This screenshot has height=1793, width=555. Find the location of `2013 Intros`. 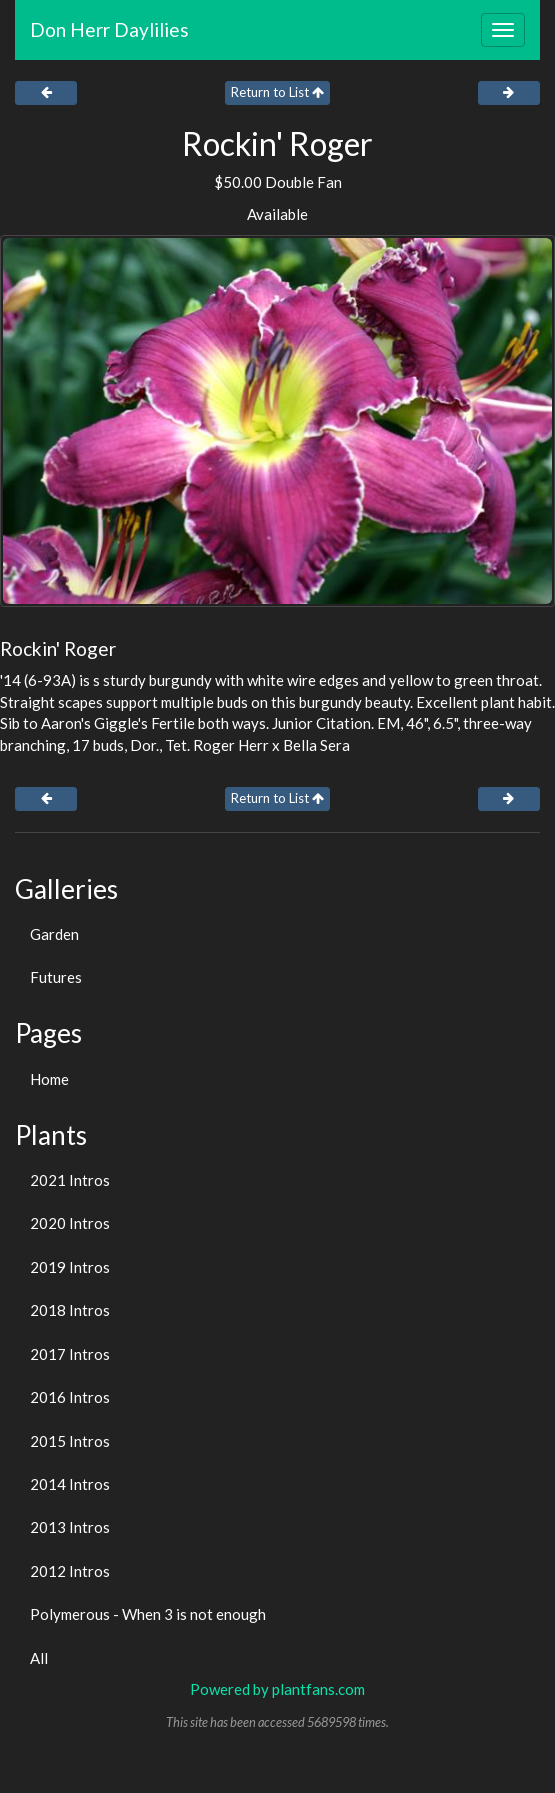

2013 Intros is located at coordinates (70, 1527).